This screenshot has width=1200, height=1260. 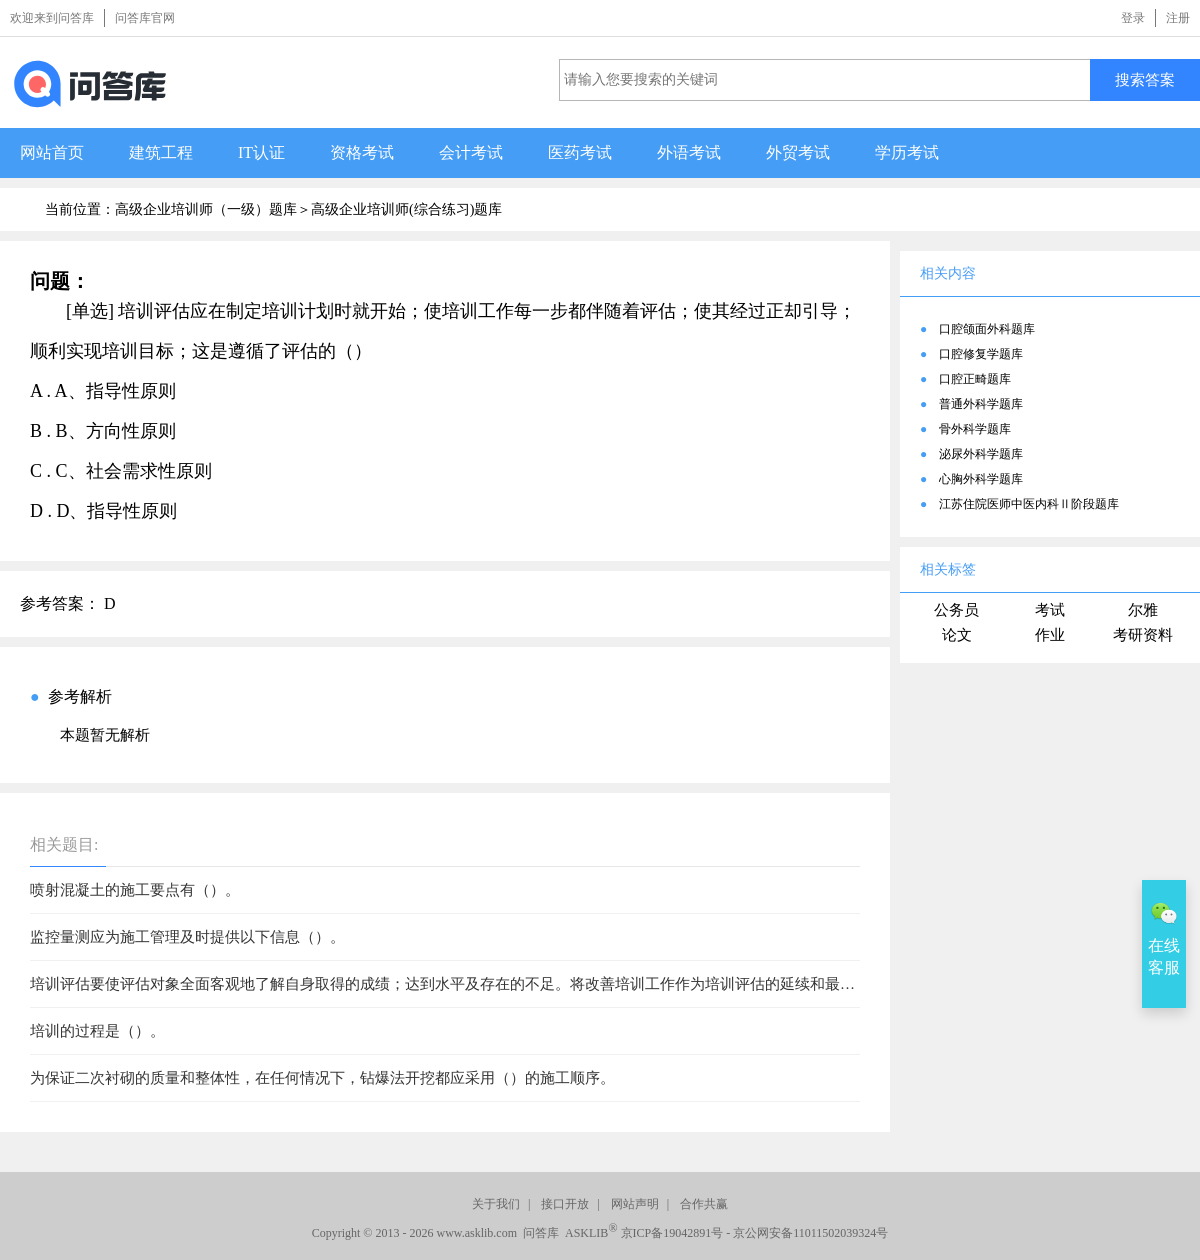 I want to click on 京公网安备11011502039324号, so click(x=810, y=1233).